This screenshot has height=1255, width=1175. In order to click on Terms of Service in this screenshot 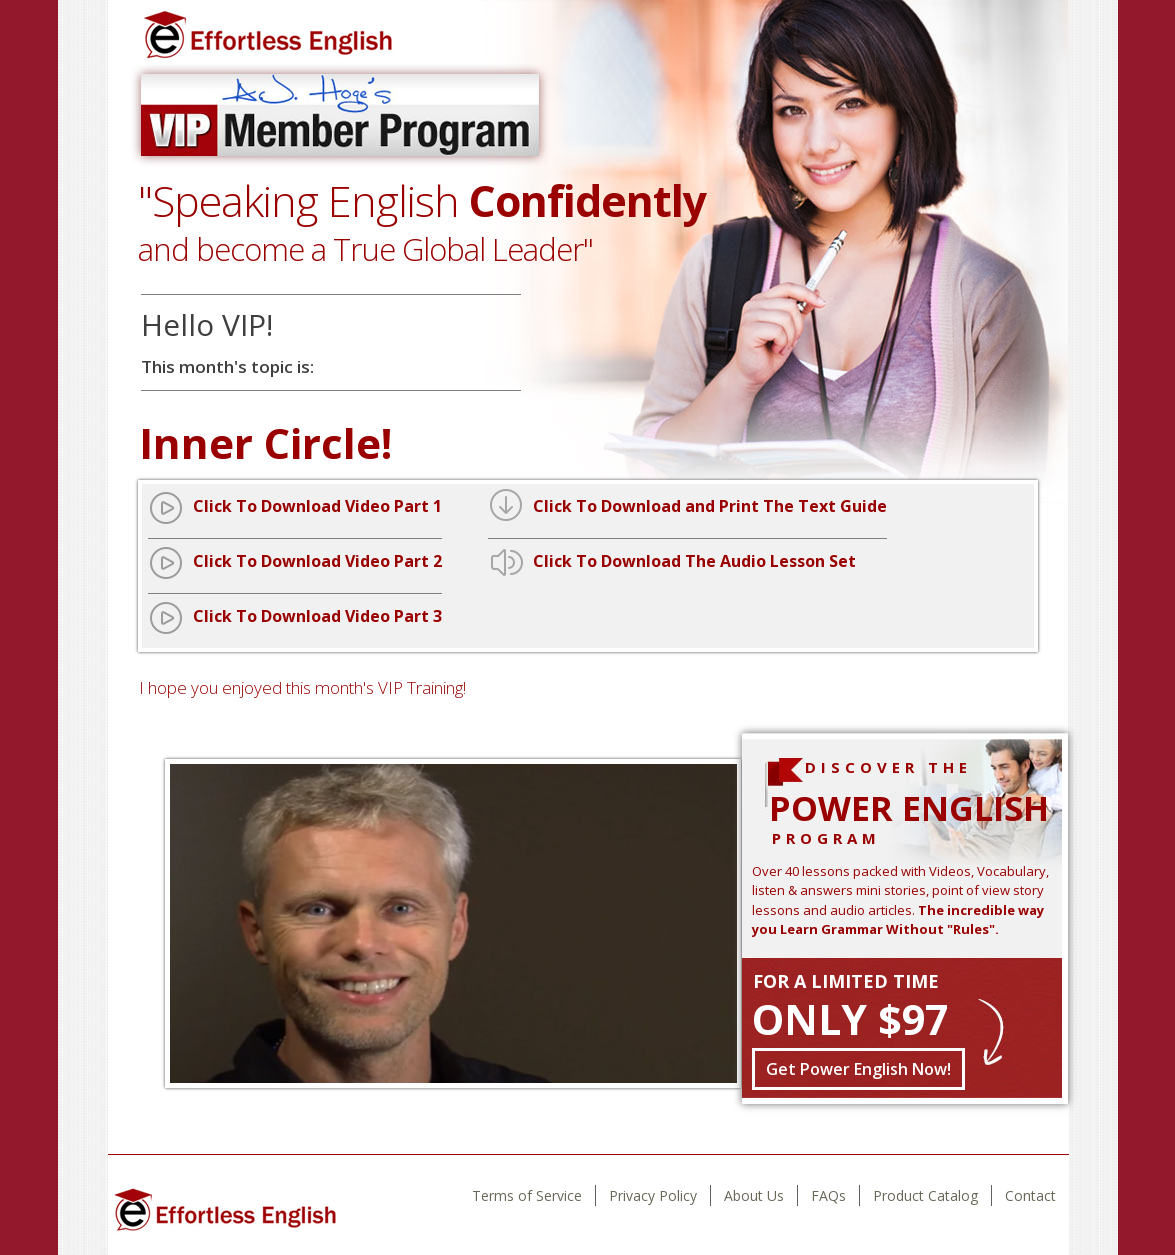, I will do `click(527, 1195)`.